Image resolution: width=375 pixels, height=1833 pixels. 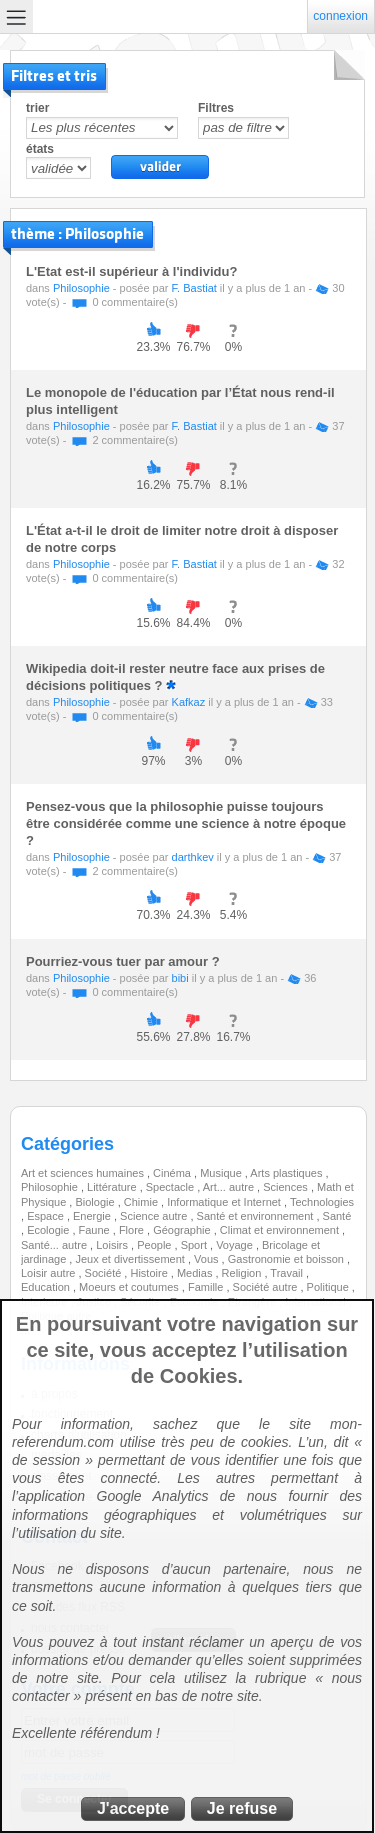 What do you see at coordinates (130, 1287) in the screenshot?
I see `Moeurs et coutumes` at bounding box center [130, 1287].